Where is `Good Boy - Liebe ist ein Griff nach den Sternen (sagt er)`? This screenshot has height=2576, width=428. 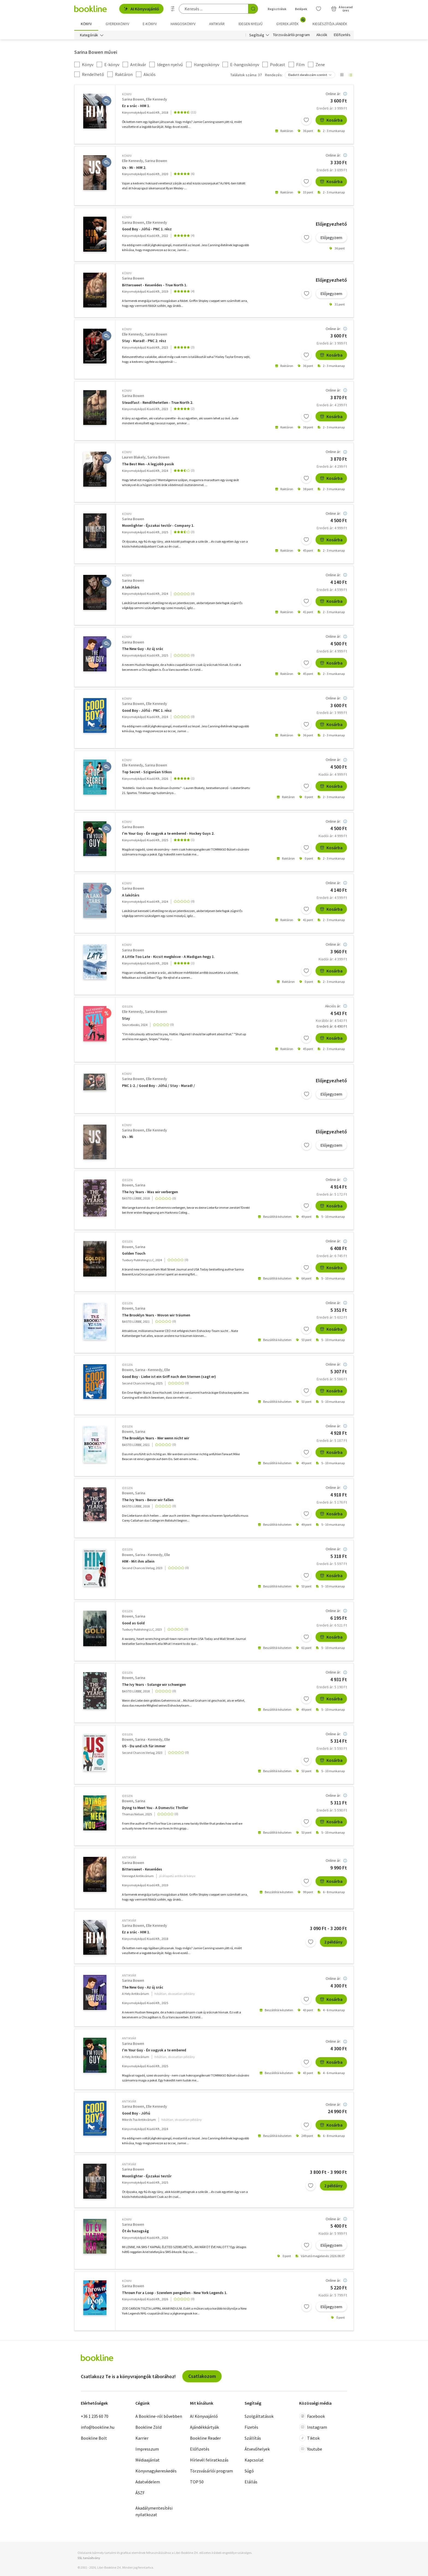
Good Boy - Liebe ist ein Griff nach den Sternen (sagt er) is located at coordinates (169, 1376).